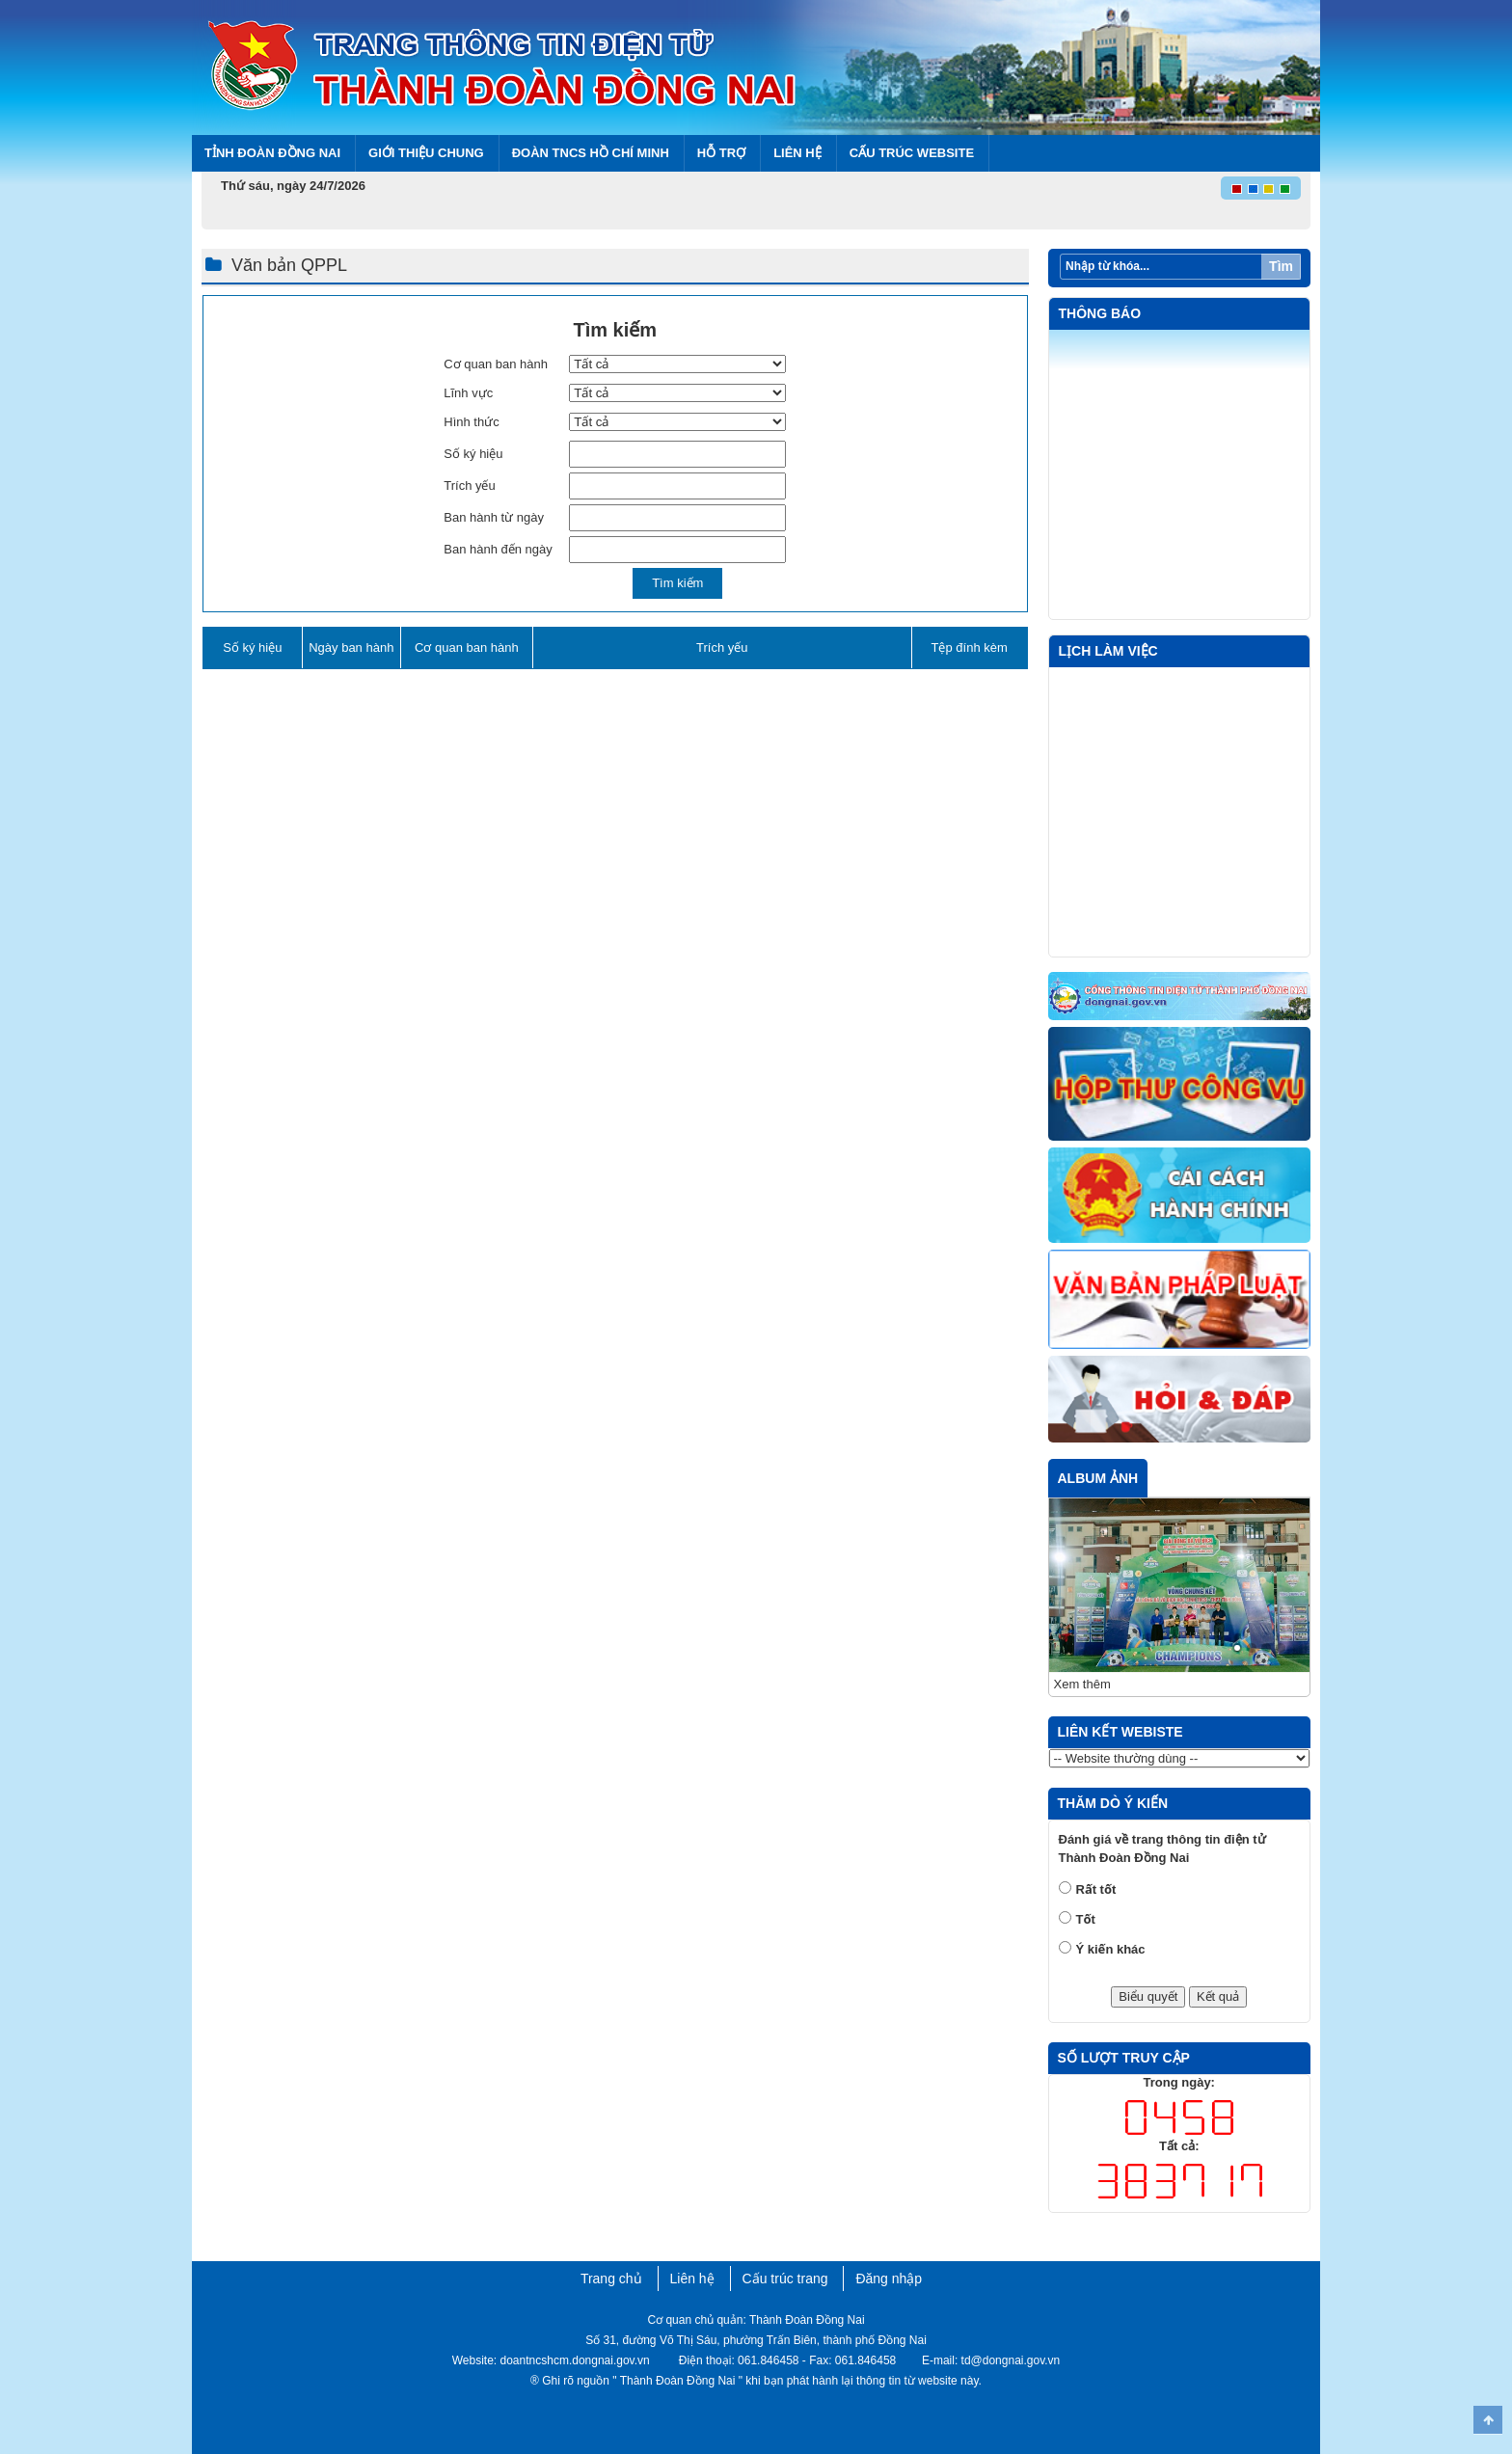 This screenshot has height=2454, width=1512. Describe the element at coordinates (1281, 266) in the screenshot. I see `Tìm` at that location.